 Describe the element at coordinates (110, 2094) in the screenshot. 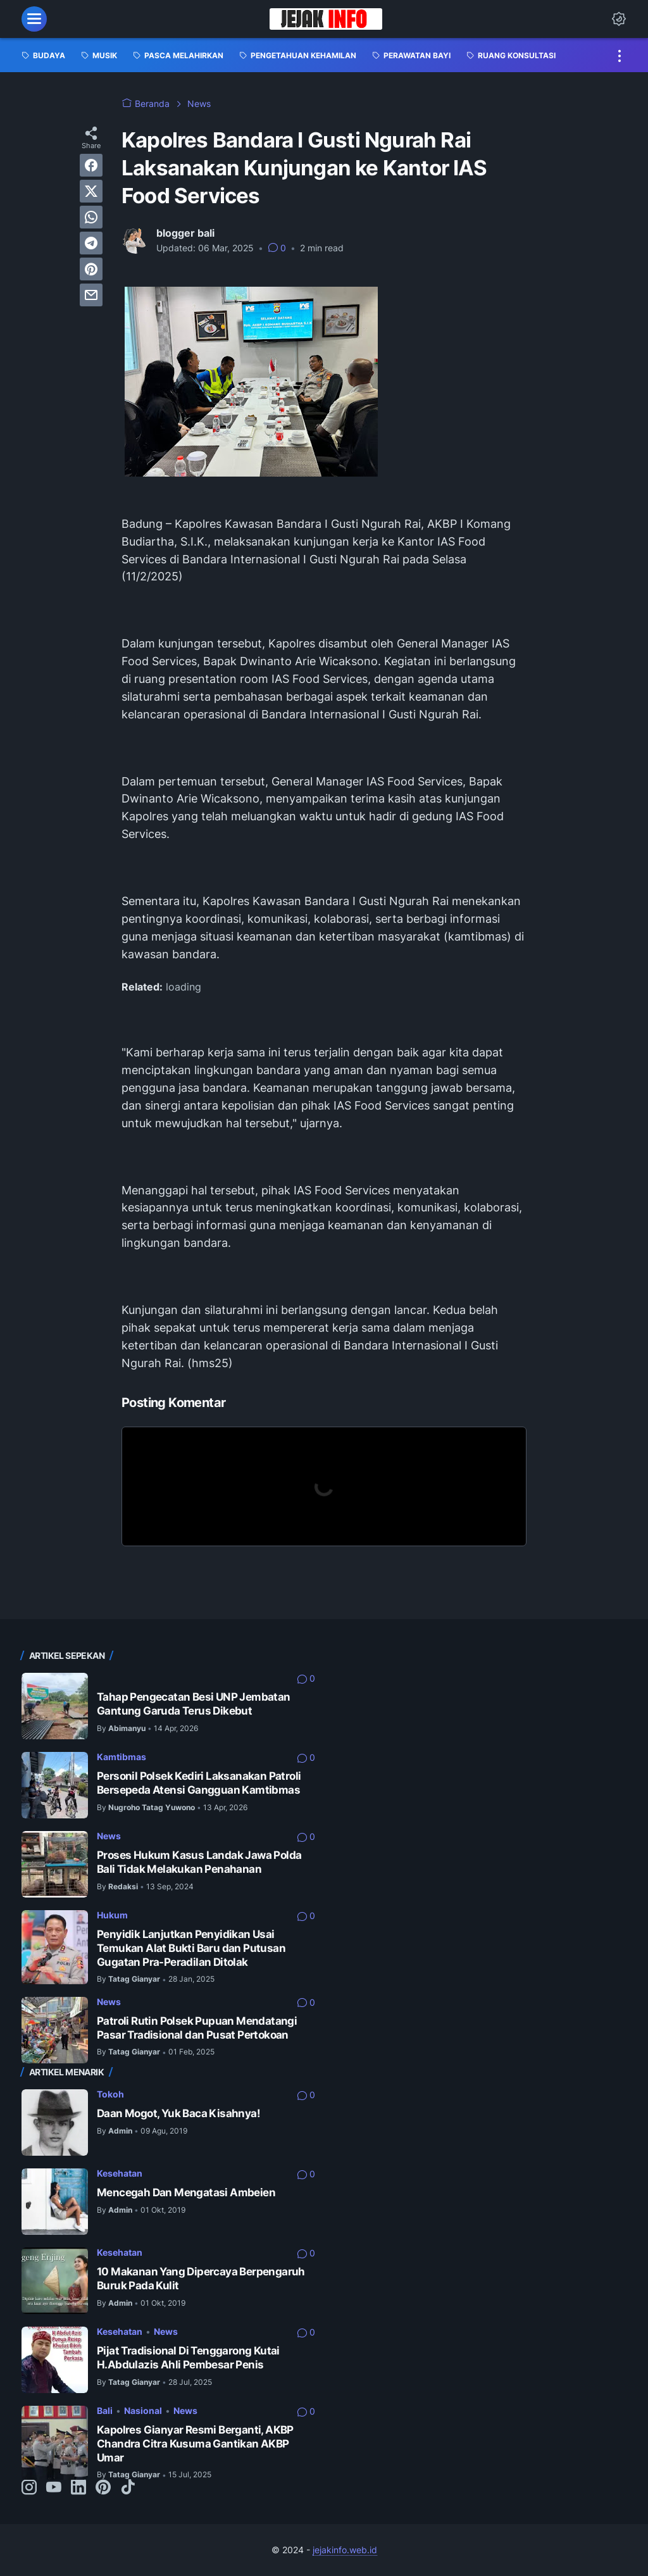

I see `Tokoh` at that location.